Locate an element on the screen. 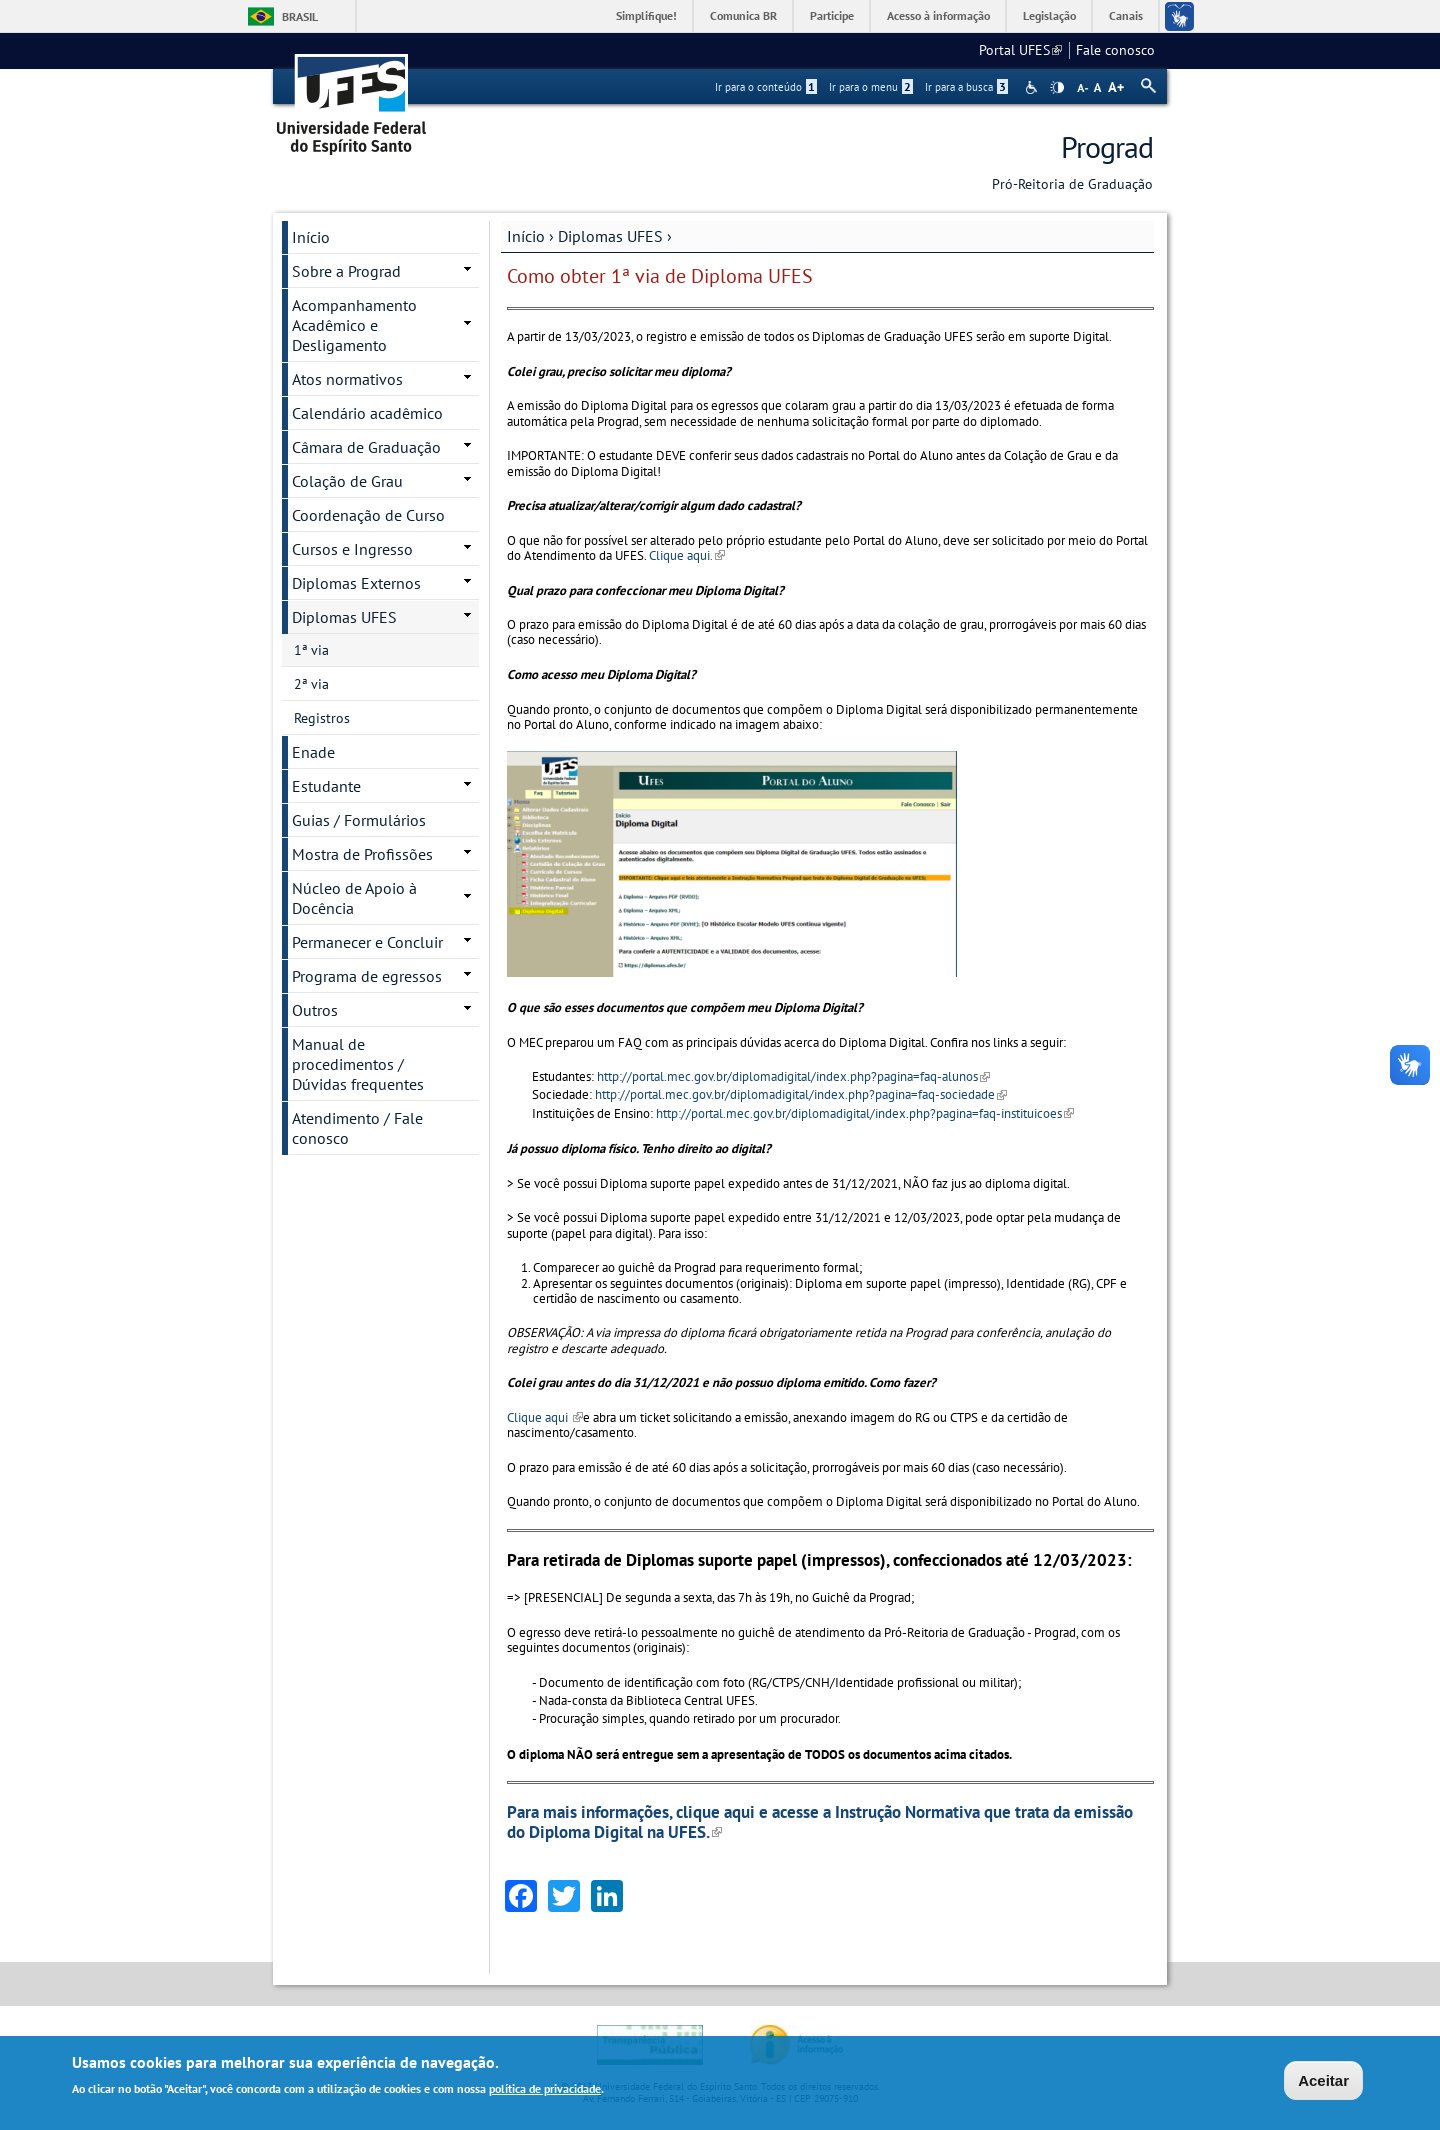  Aceitar is located at coordinates (1323, 2080).